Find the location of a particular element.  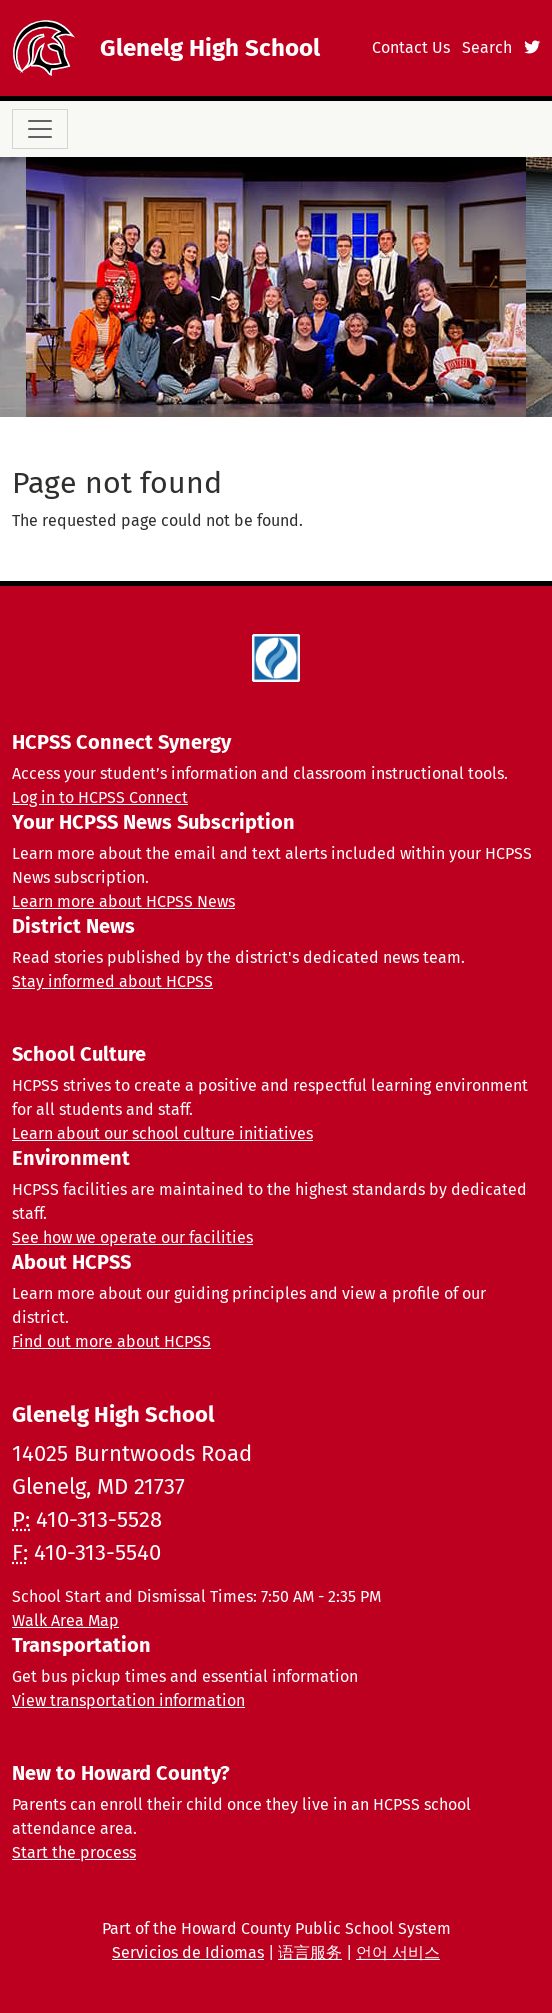

View transportation information is located at coordinates (128, 1700).